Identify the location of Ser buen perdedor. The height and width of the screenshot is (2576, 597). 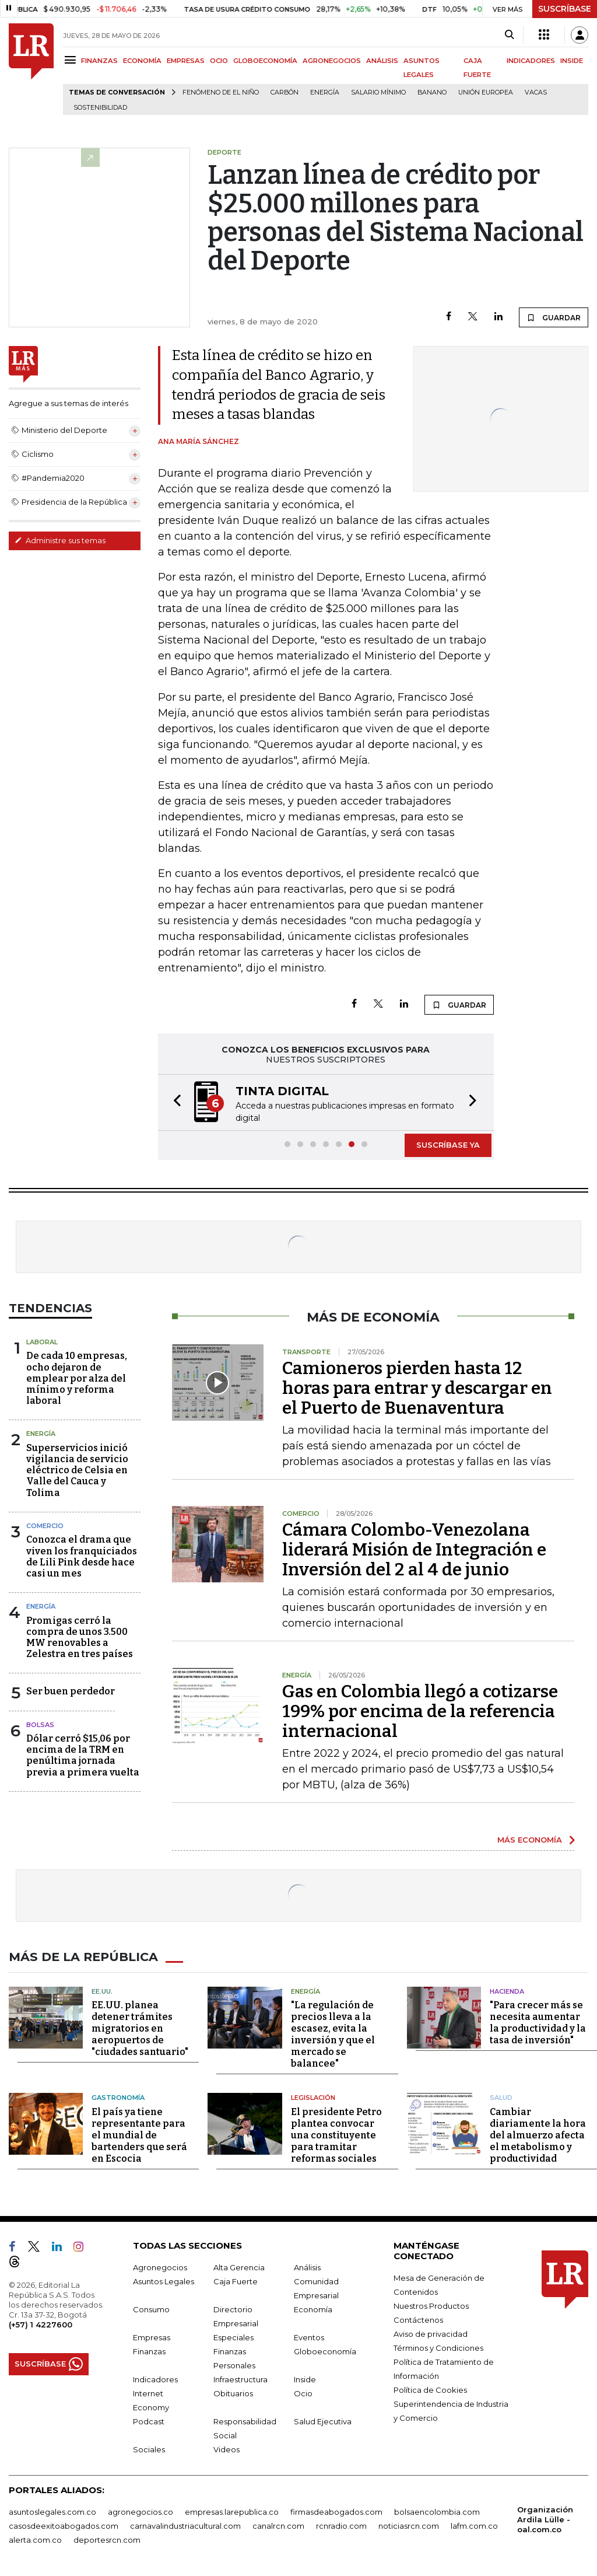
(70, 1691).